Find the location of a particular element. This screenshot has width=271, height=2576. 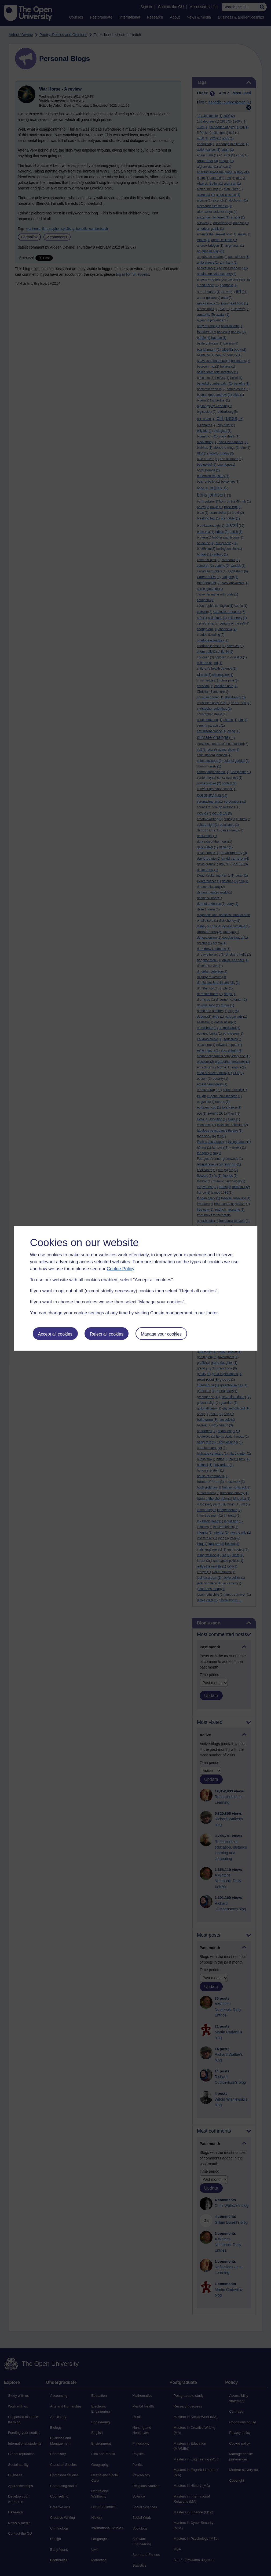

Cookie Policy is located at coordinates (120, 1268).